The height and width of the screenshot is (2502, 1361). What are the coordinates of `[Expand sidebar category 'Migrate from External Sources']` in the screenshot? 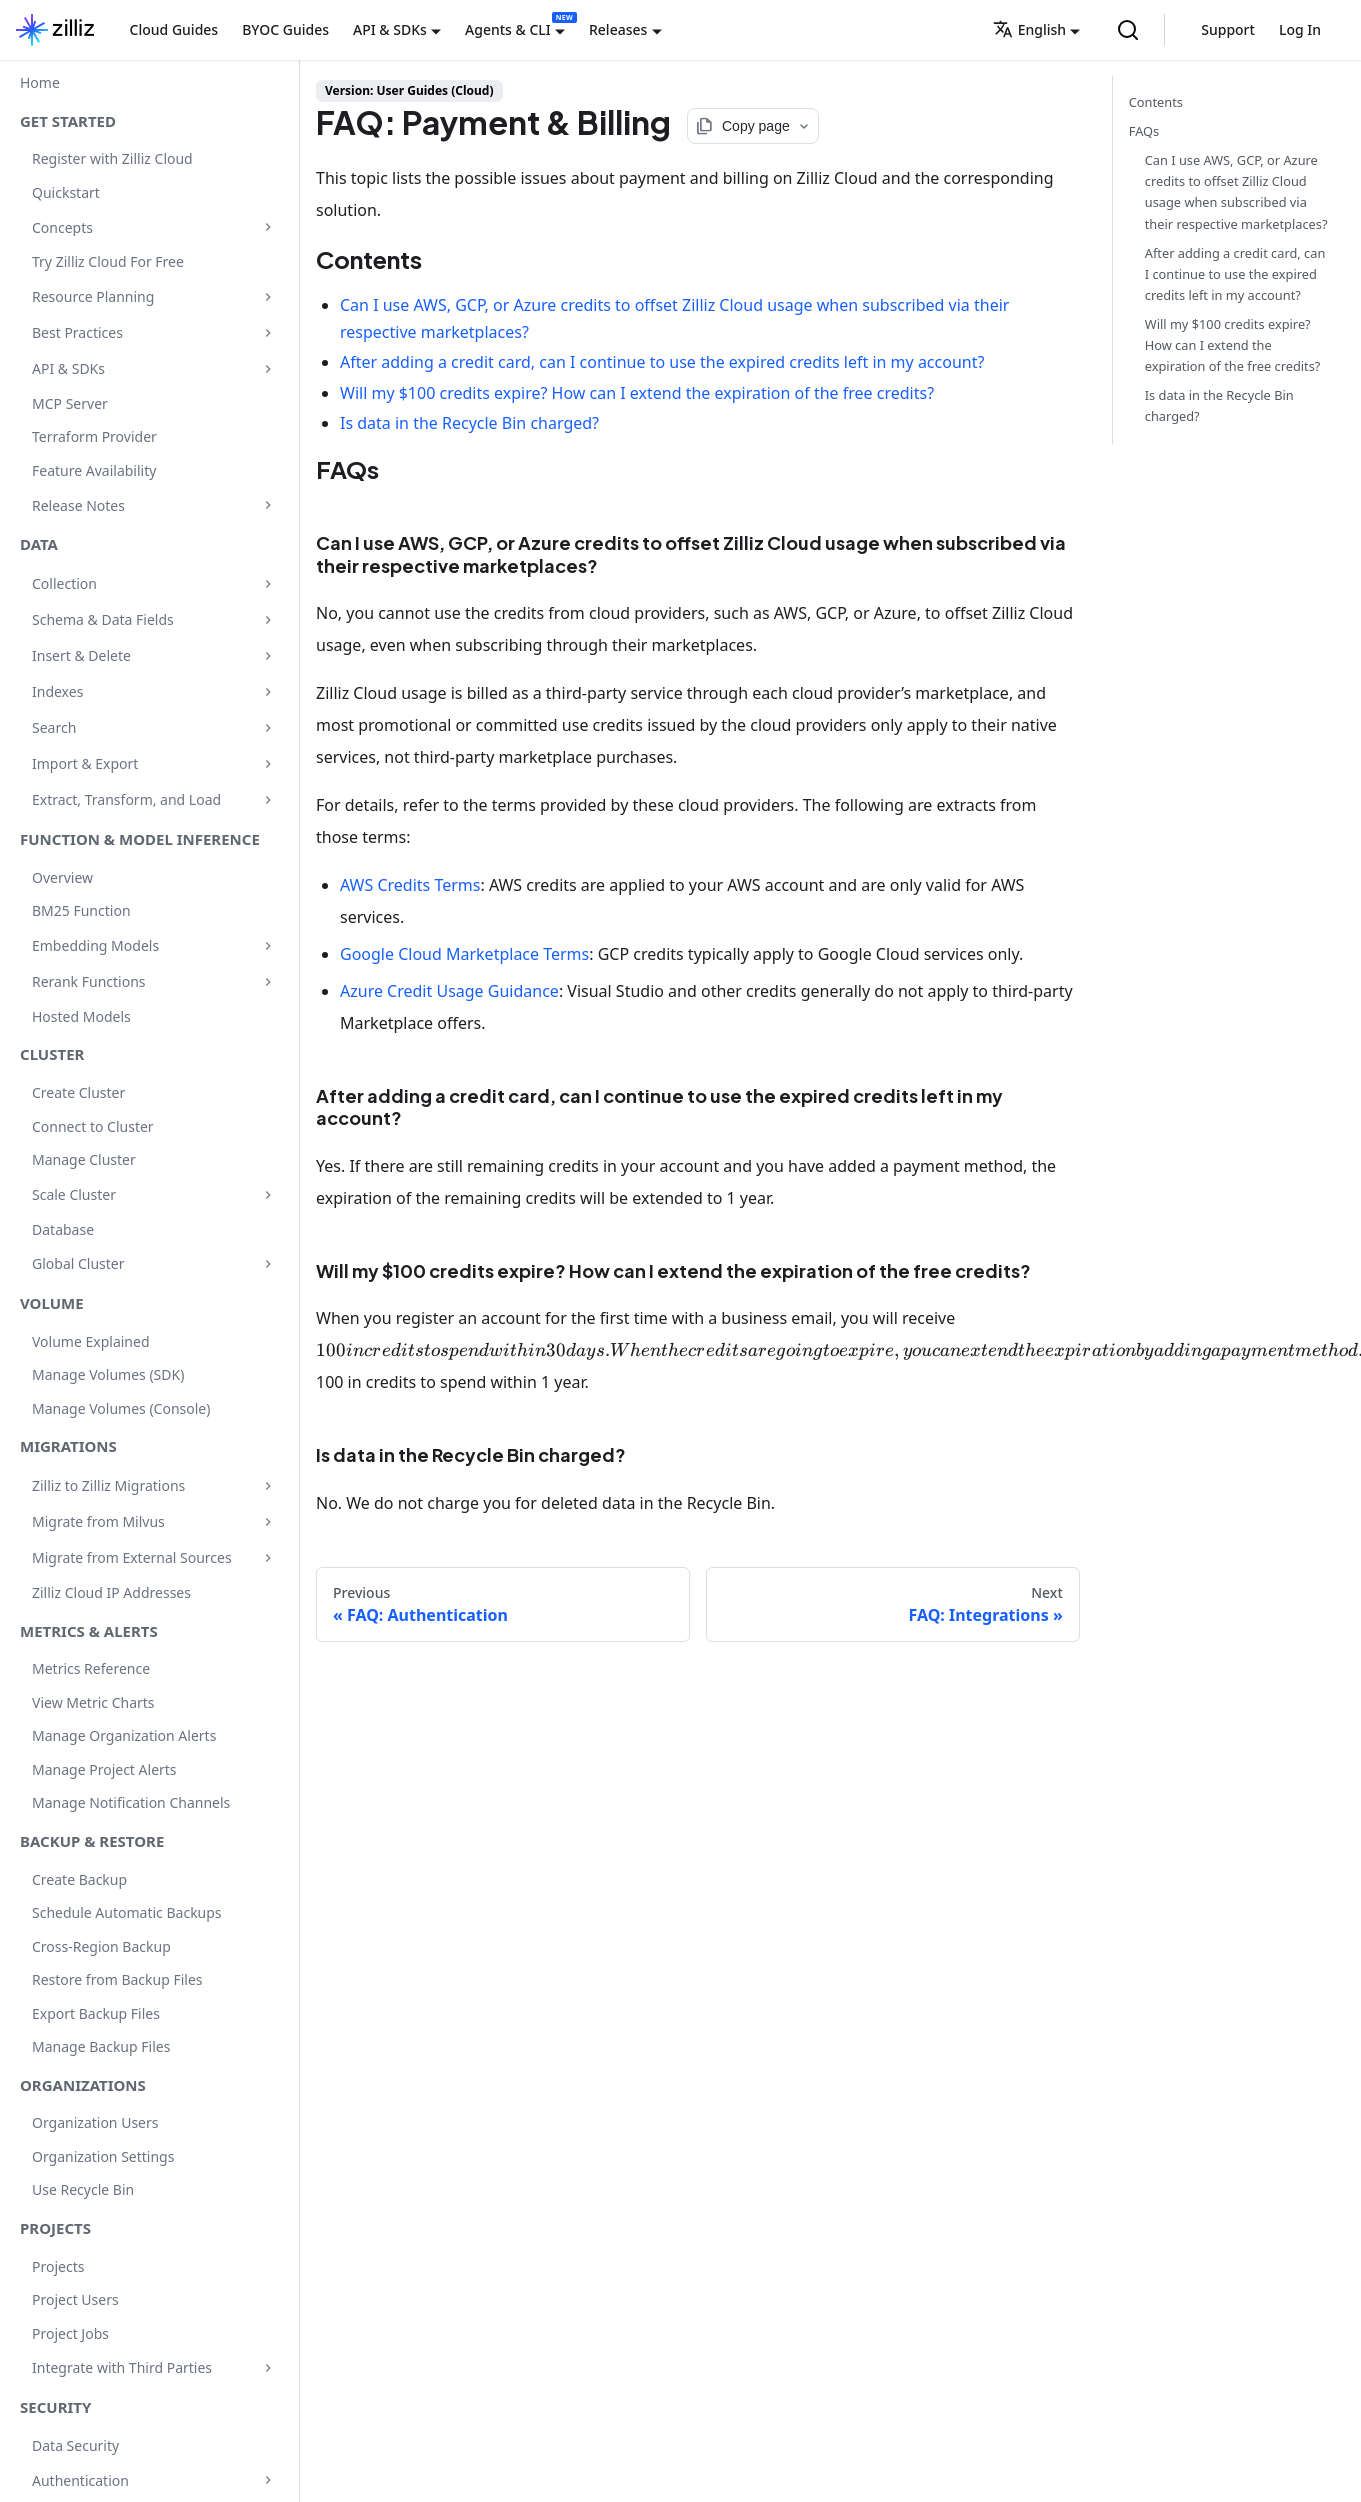 It's located at (268, 1558).